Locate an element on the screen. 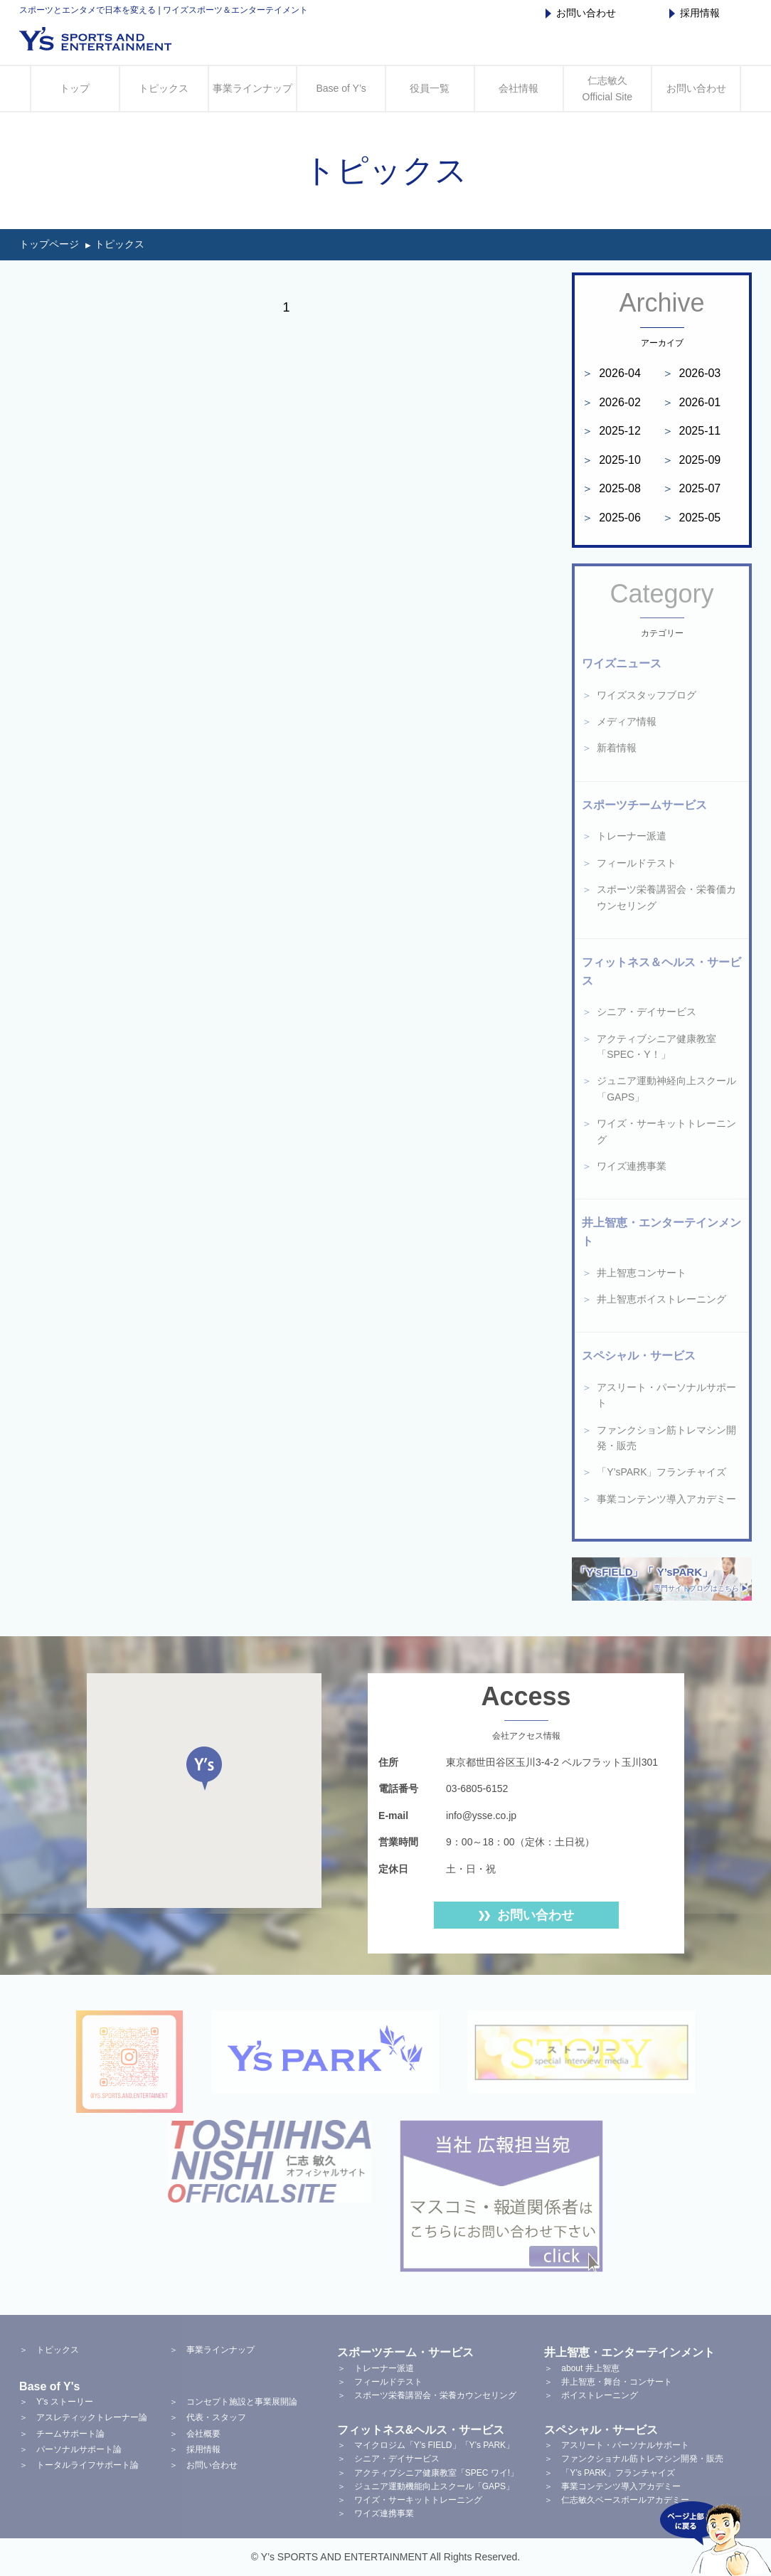 This screenshot has width=771, height=2576. 2026-04 is located at coordinates (611, 373).